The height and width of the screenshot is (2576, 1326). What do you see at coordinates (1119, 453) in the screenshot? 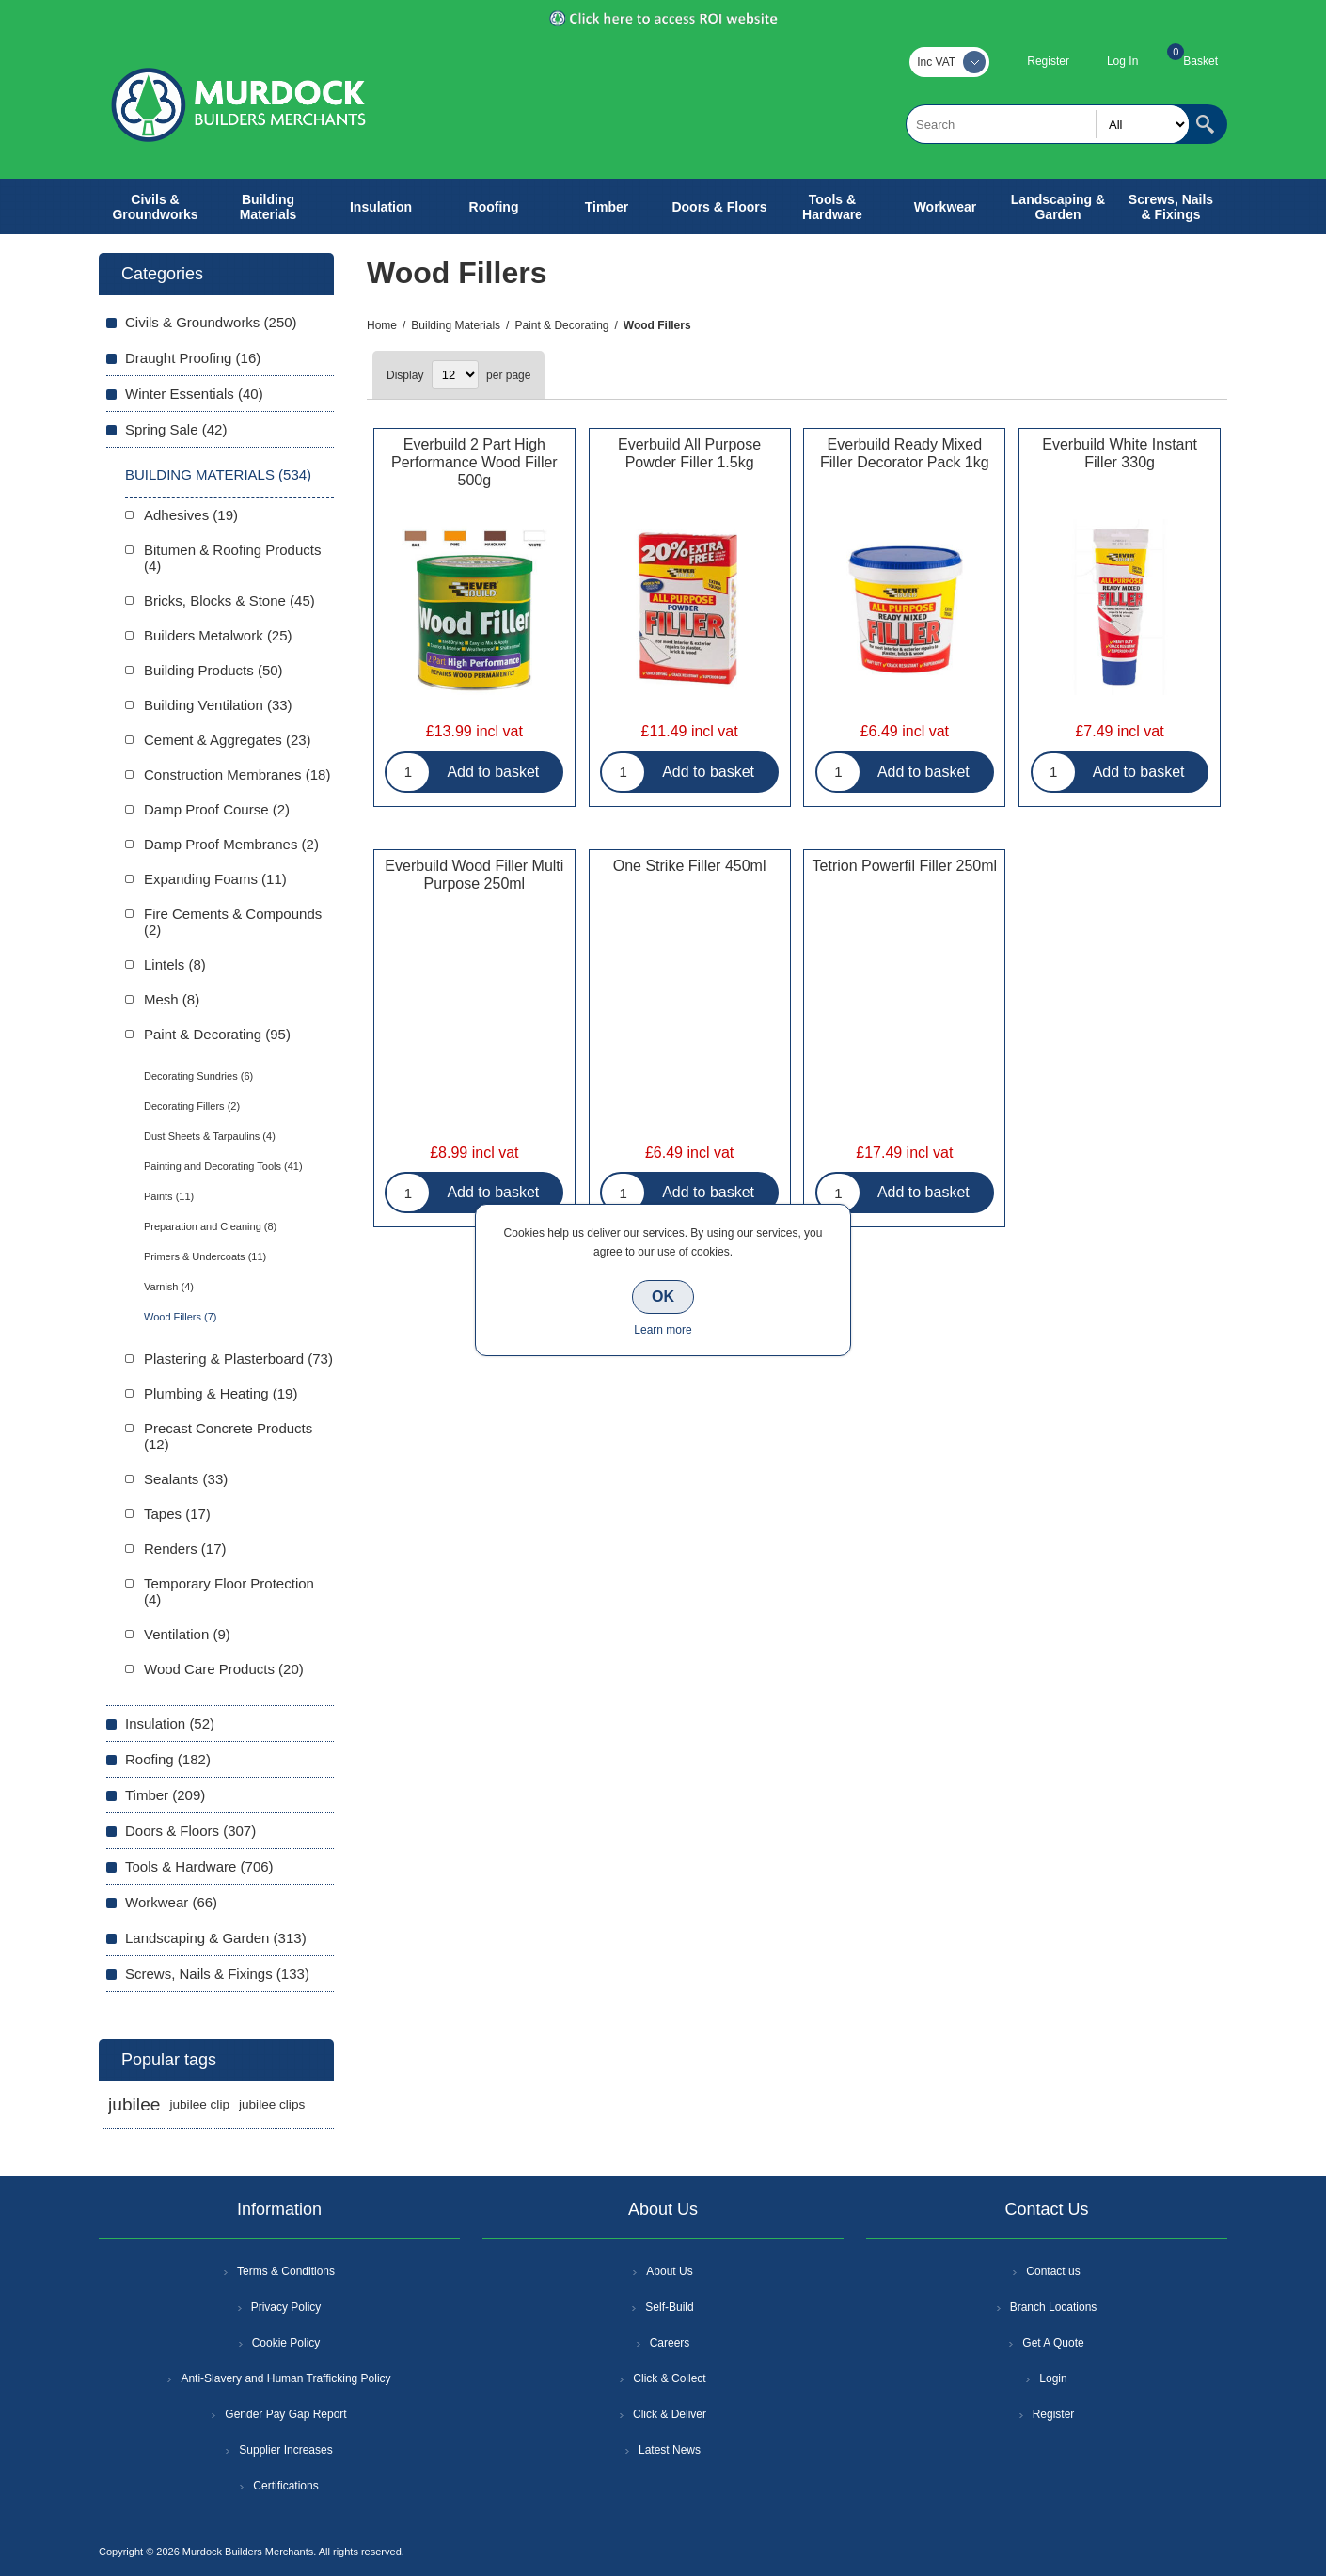
I see `Everbuild White Instant Filler 330g` at bounding box center [1119, 453].